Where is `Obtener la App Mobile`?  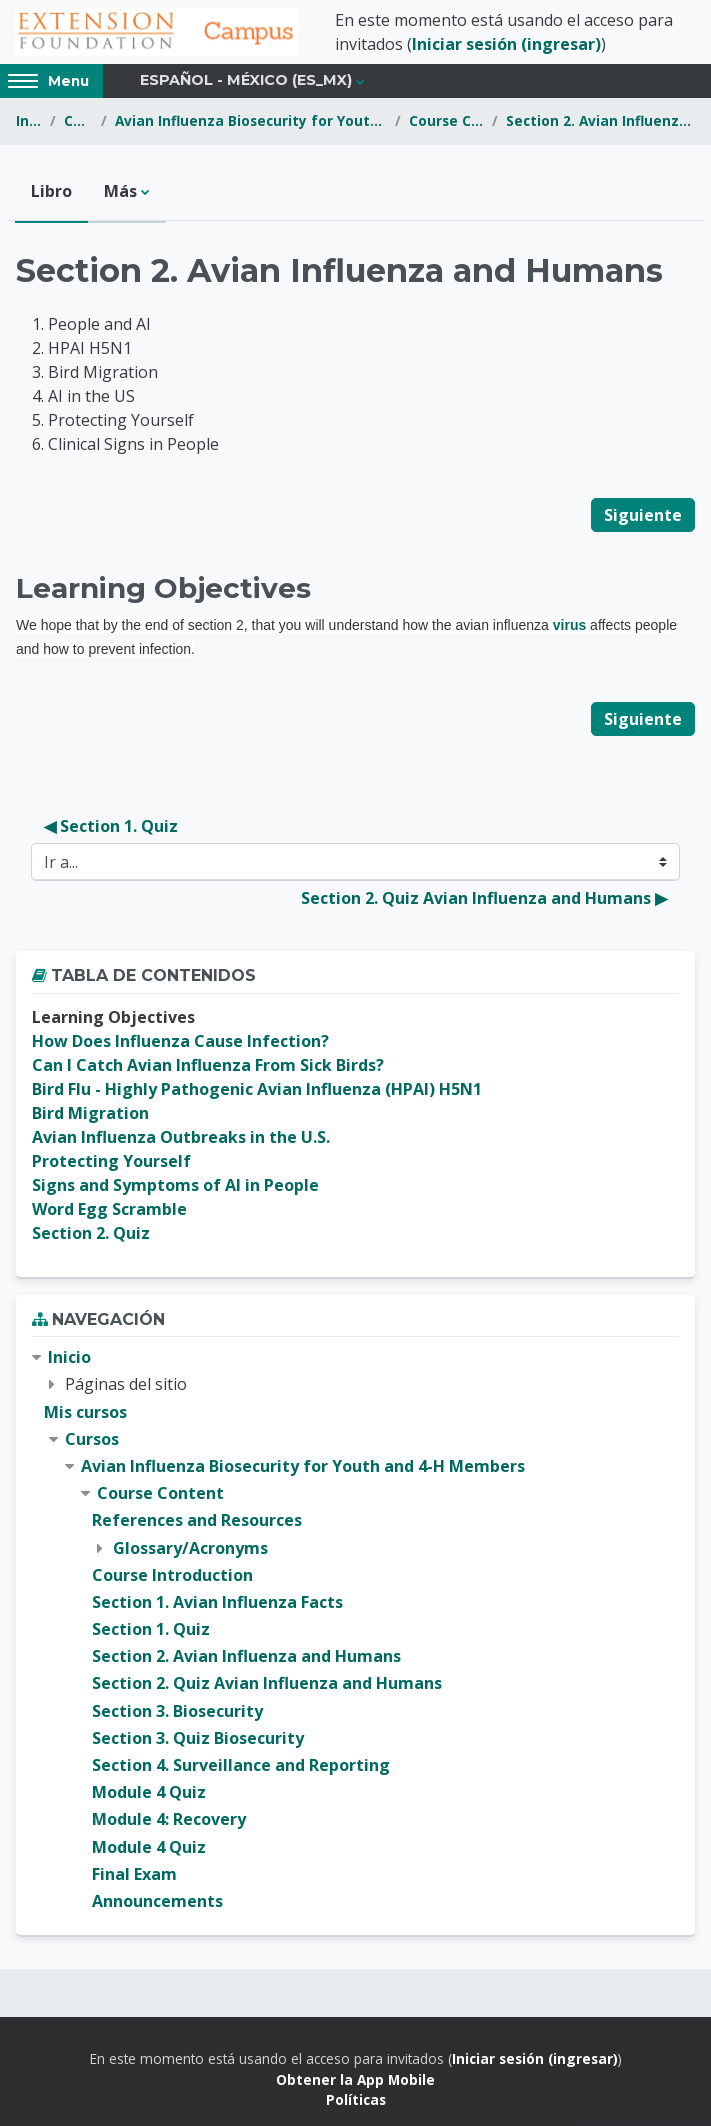
Obtener la App Mobile is located at coordinates (355, 2079).